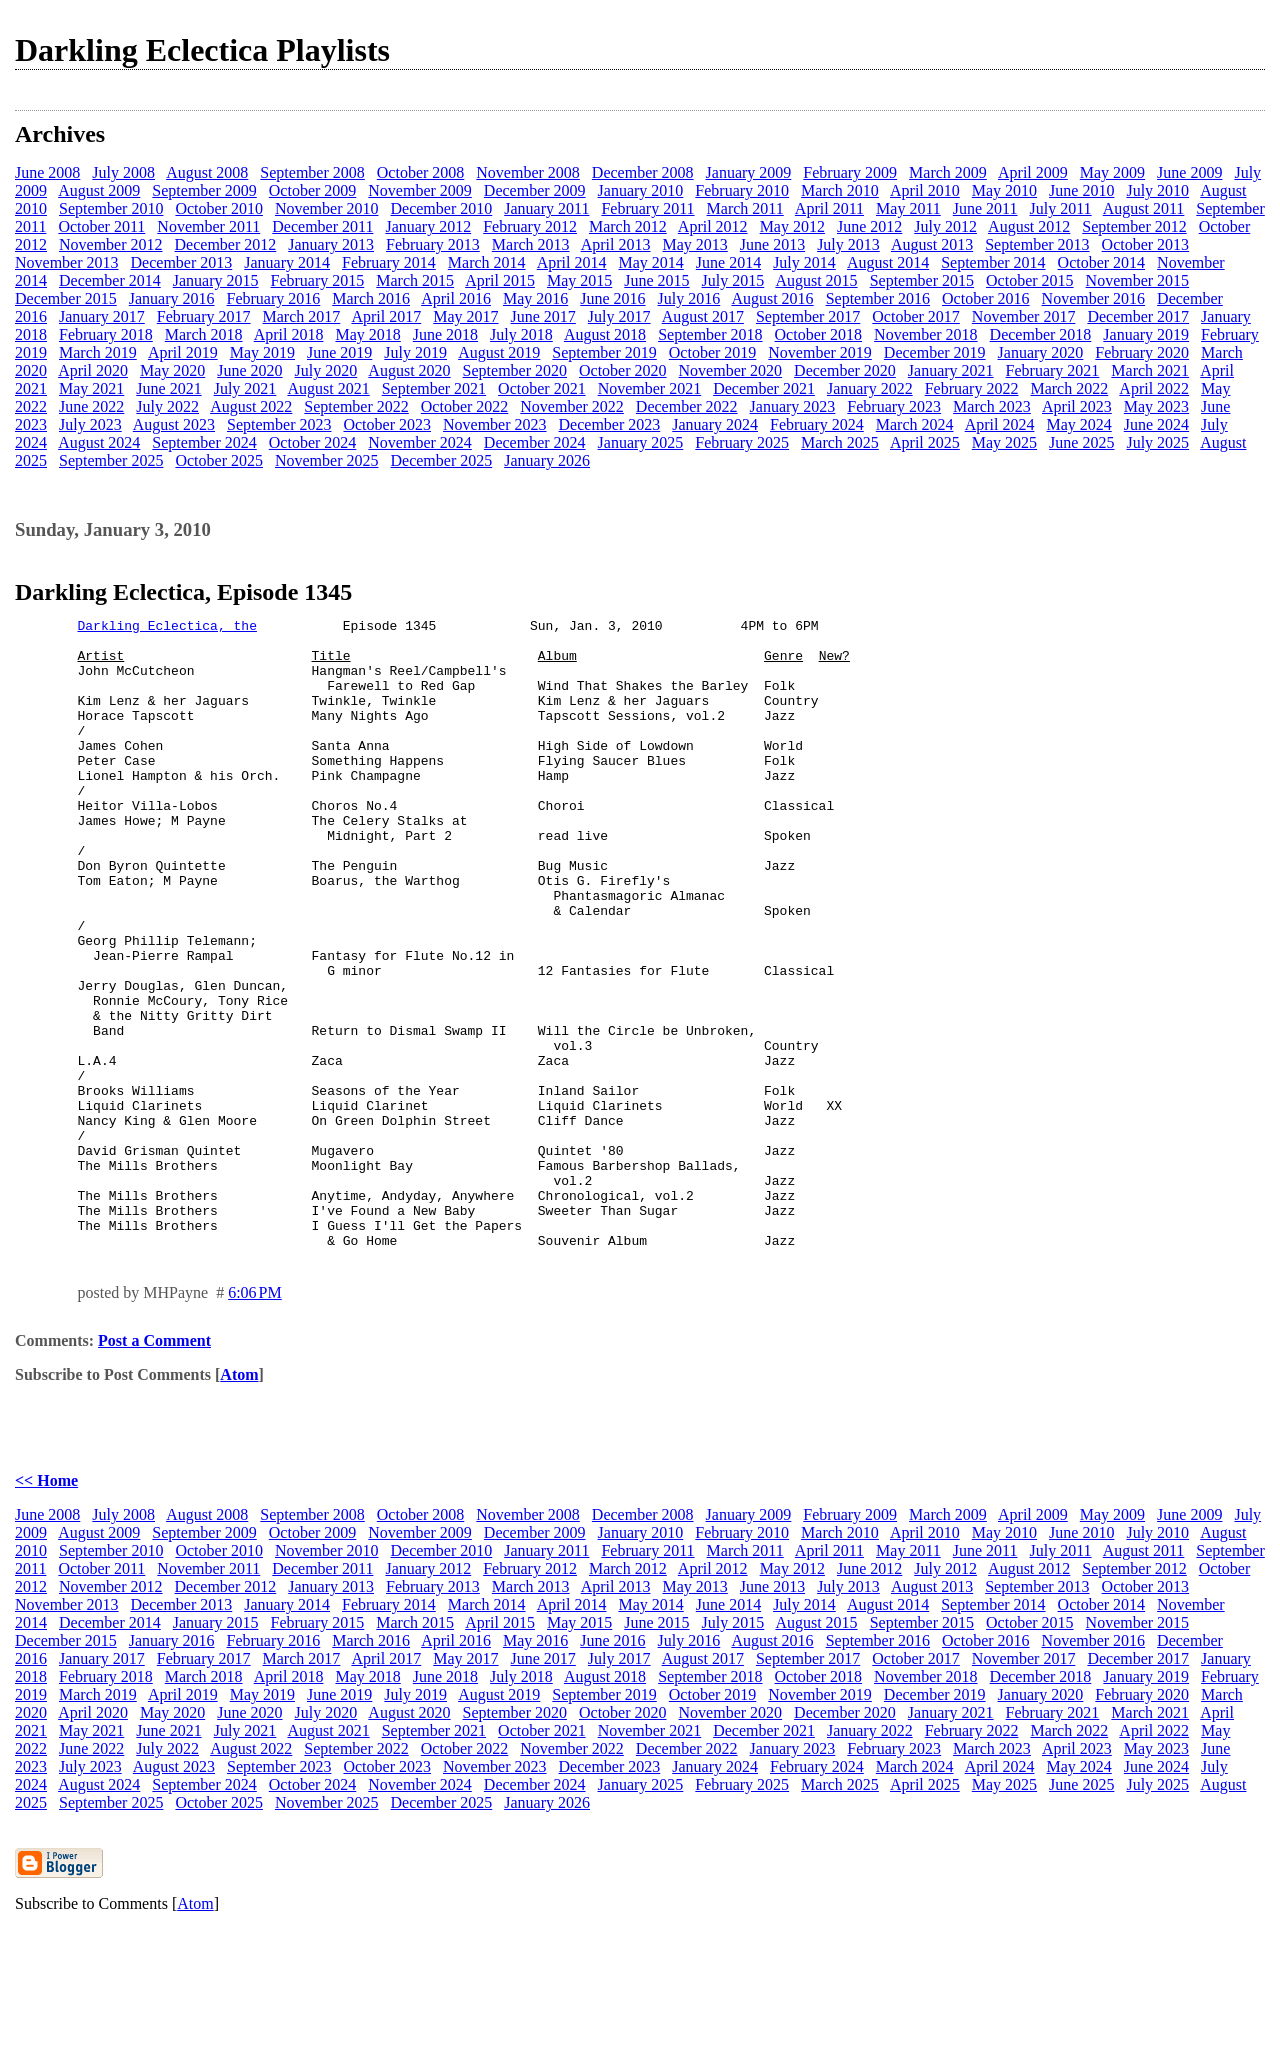 The width and height of the screenshot is (1280, 2055). Describe the element at coordinates (110, 280) in the screenshot. I see `December 2014` at that location.